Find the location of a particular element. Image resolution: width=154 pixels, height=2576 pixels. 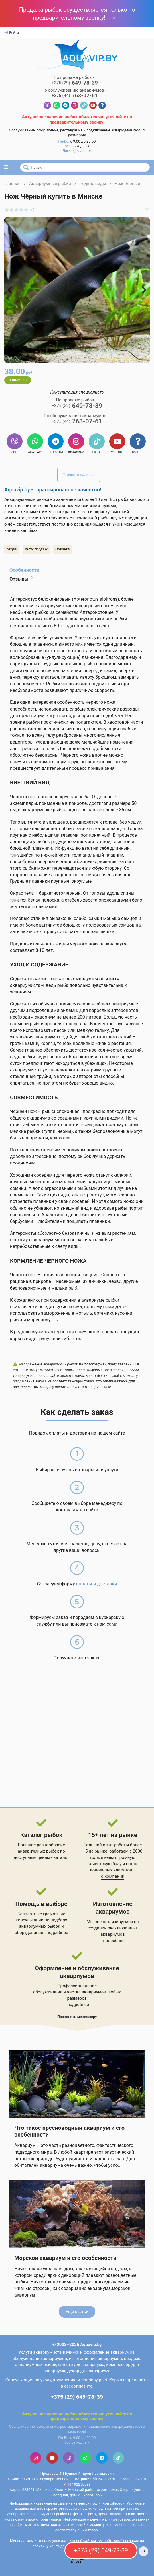

фильтр для аквариума is located at coordinates (81, 2364).